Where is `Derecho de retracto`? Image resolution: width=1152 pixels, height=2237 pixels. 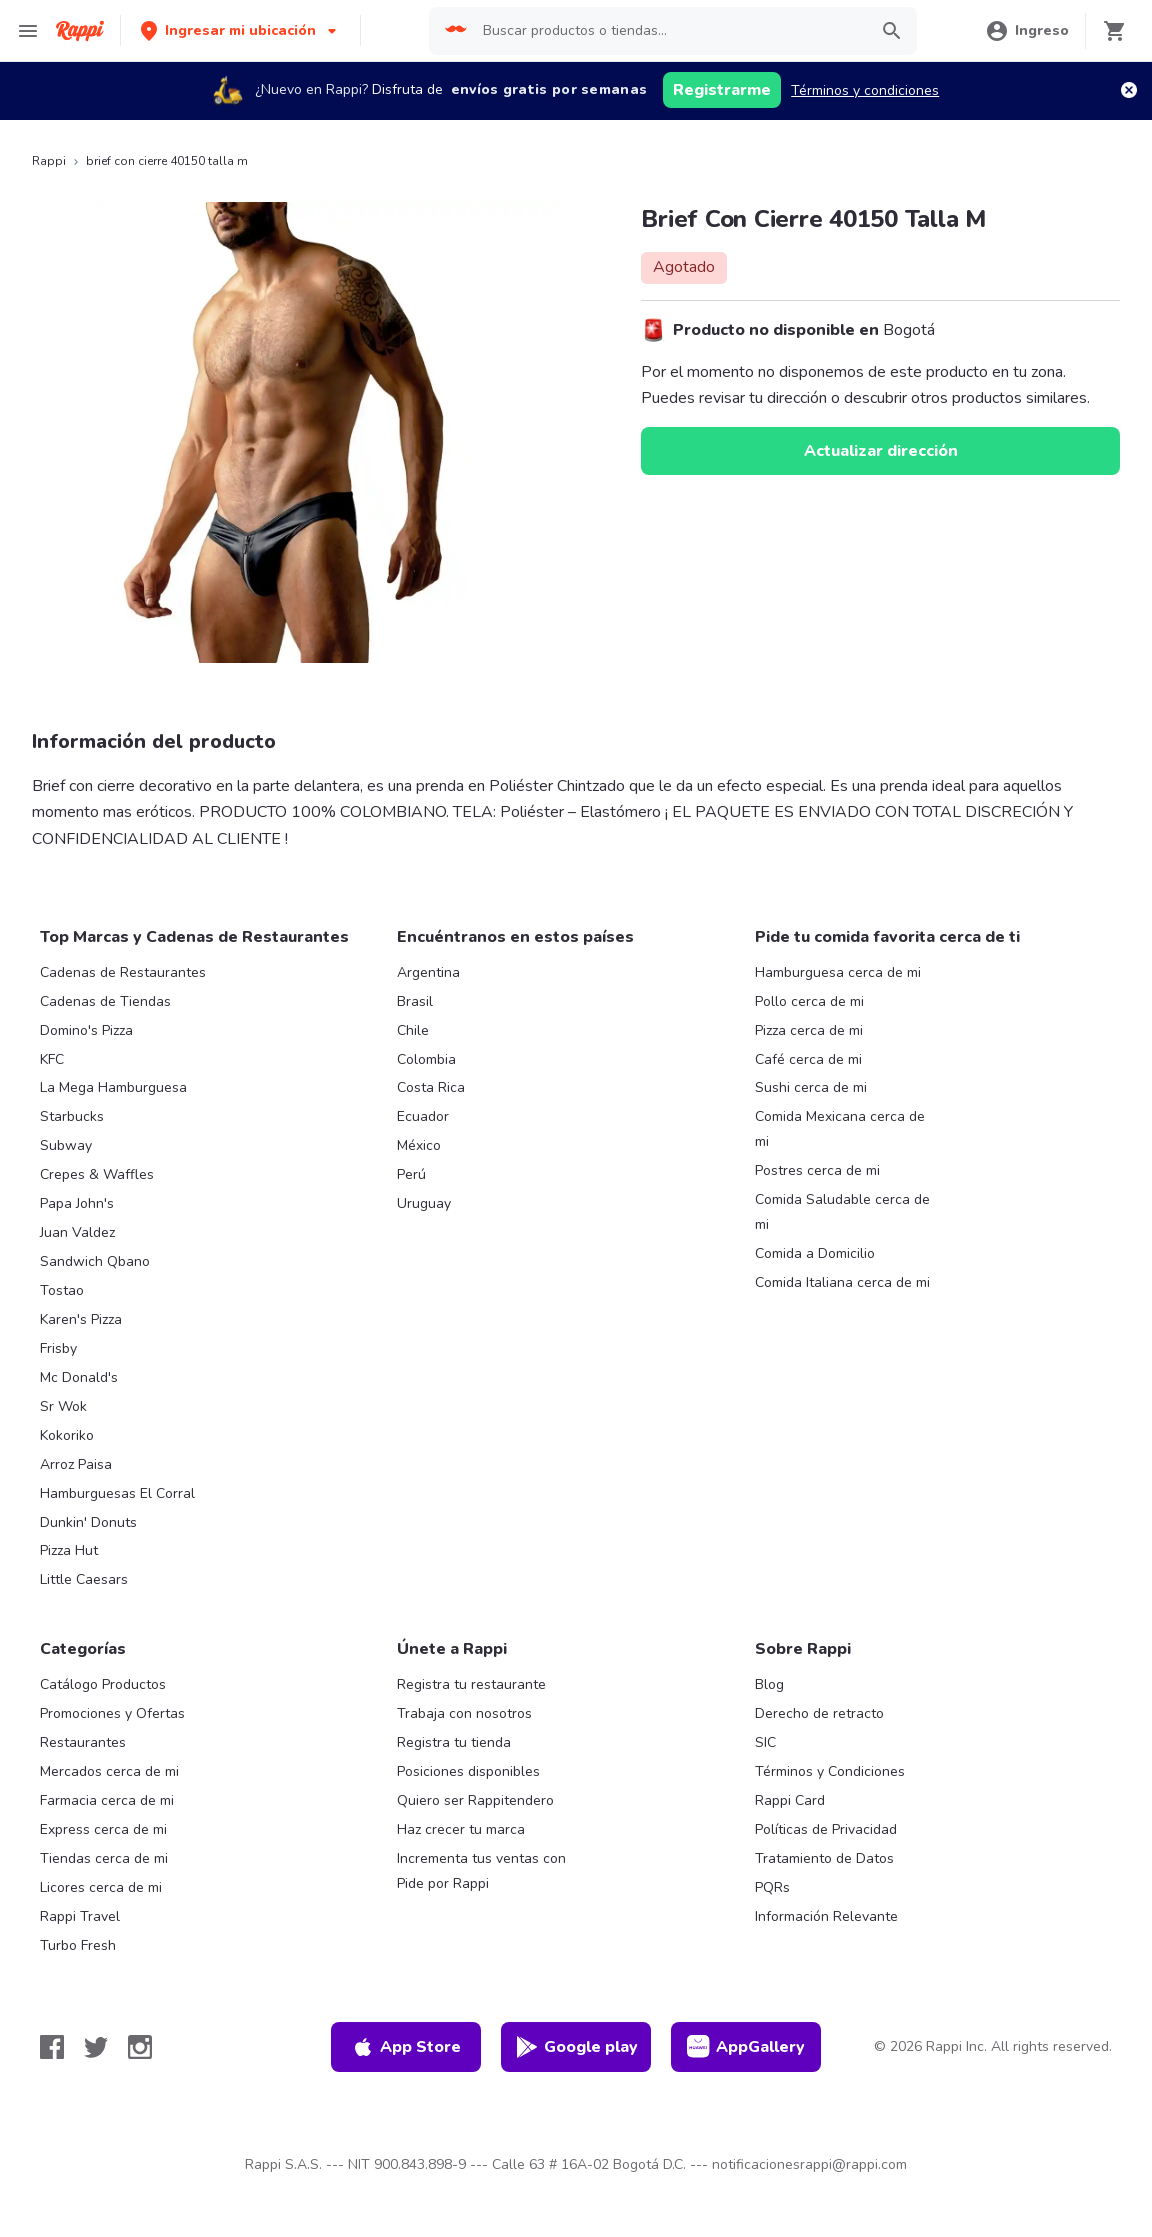 Derecho de retracto is located at coordinates (819, 1713).